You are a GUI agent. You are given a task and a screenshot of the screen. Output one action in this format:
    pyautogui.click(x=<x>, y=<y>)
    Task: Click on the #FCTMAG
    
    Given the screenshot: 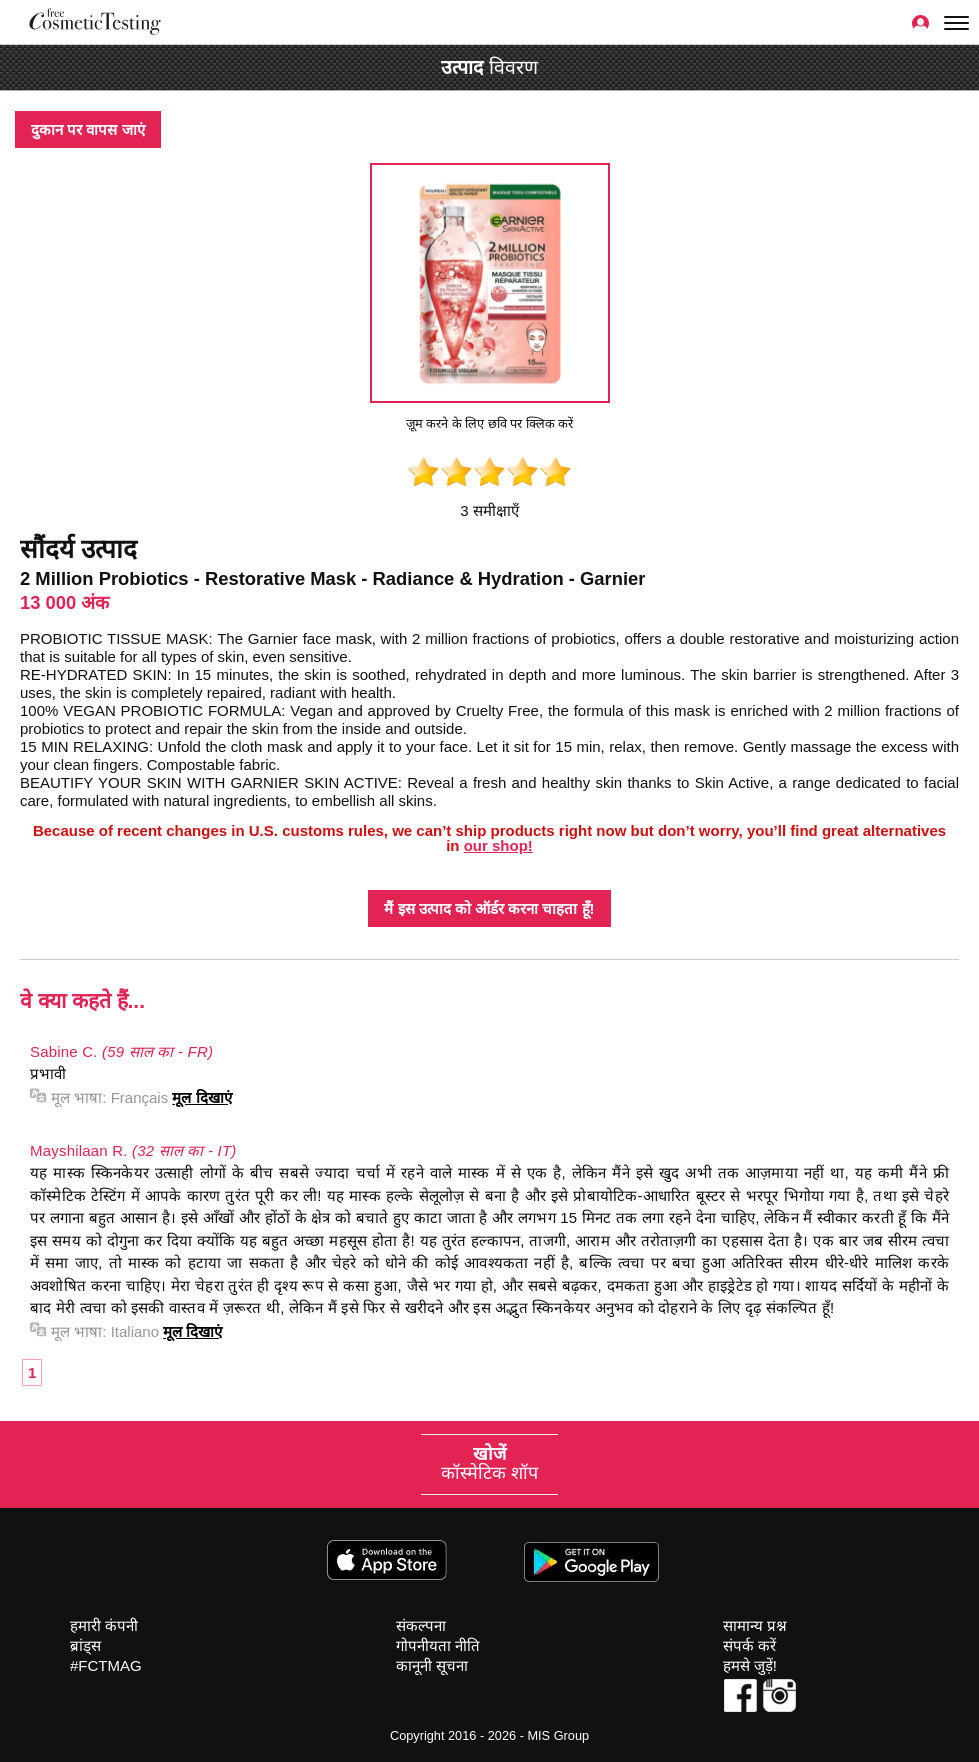 What is the action you would take?
    pyautogui.click(x=106, y=1665)
    